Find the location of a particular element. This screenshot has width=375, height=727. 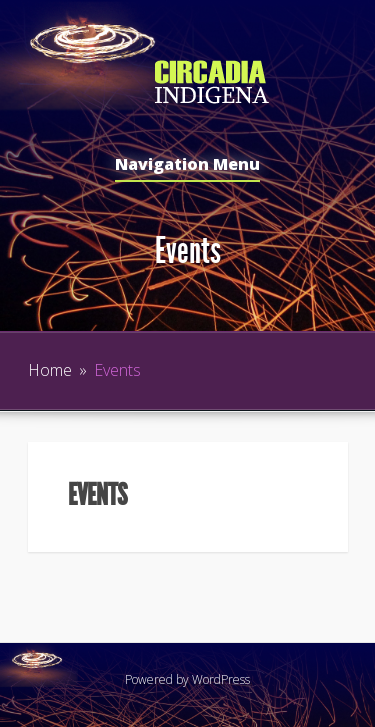

Navigation Menu is located at coordinates (187, 165).